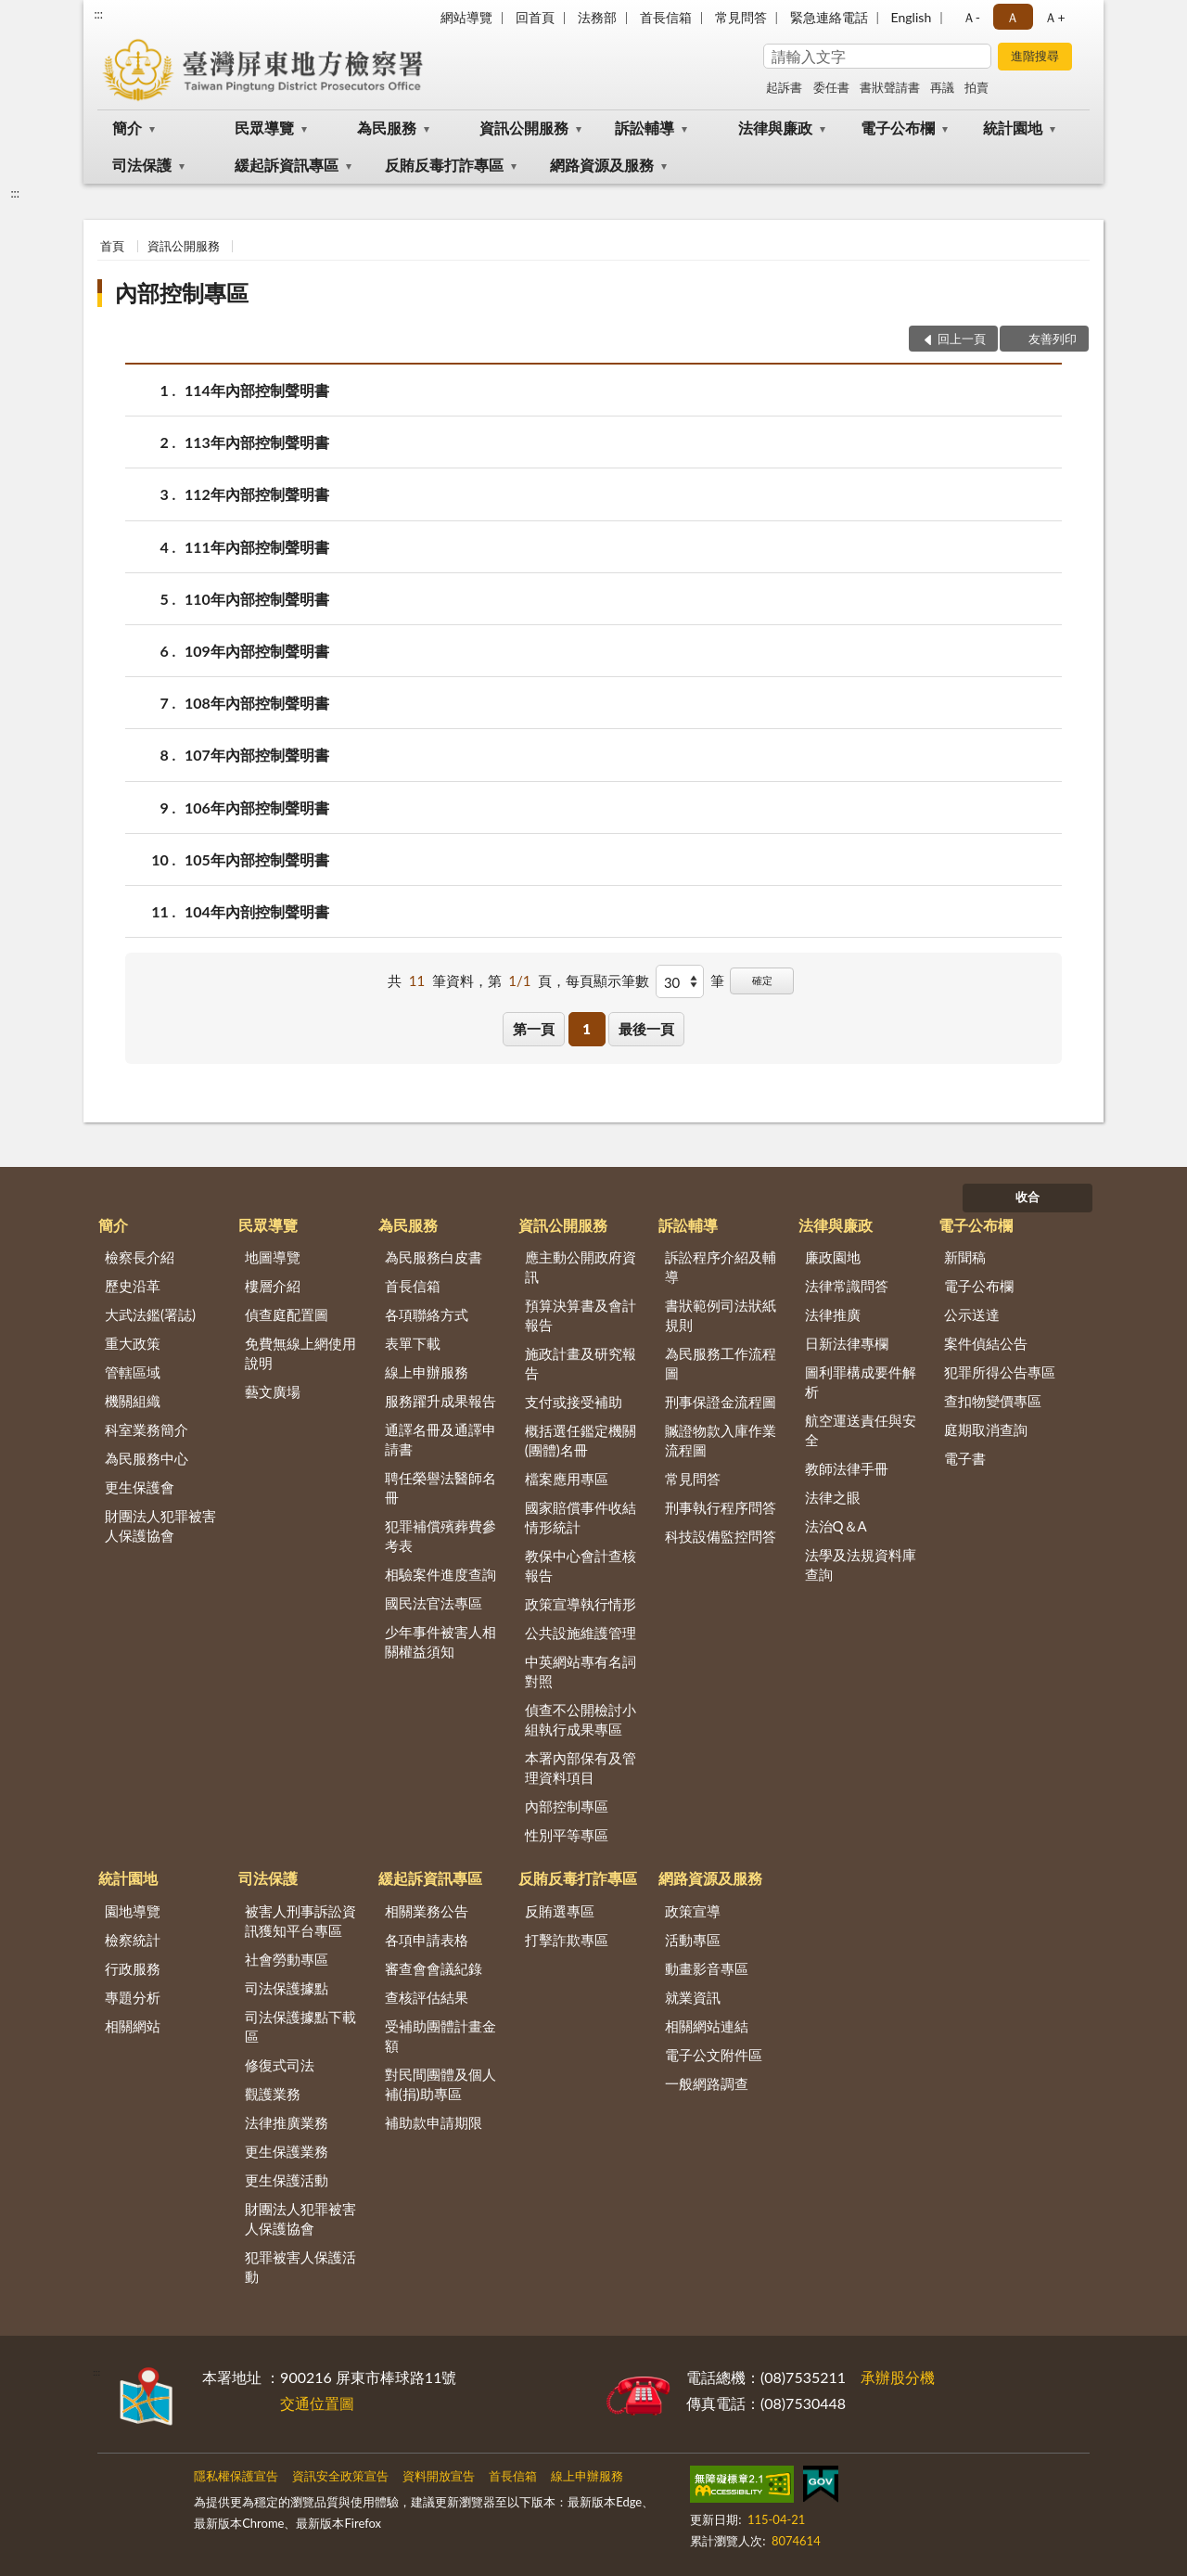 Image resolution: width=1187 pixels, height=2576 pixels. What do you see at coordinates (580, 1363) in the screenshot?
I see `施政計畫及研究報告` at bounding box center [580, 1363].